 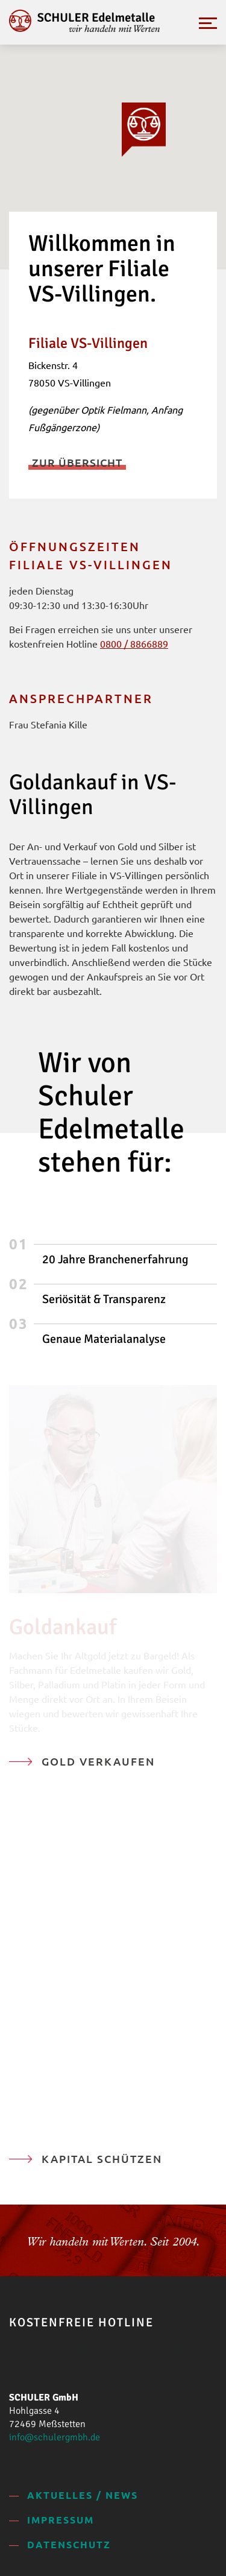 What do you see at coordinates (54, 2437) in the screenshot?
I see `info@schulergmbh.de` at bounding box center [54, 2437].